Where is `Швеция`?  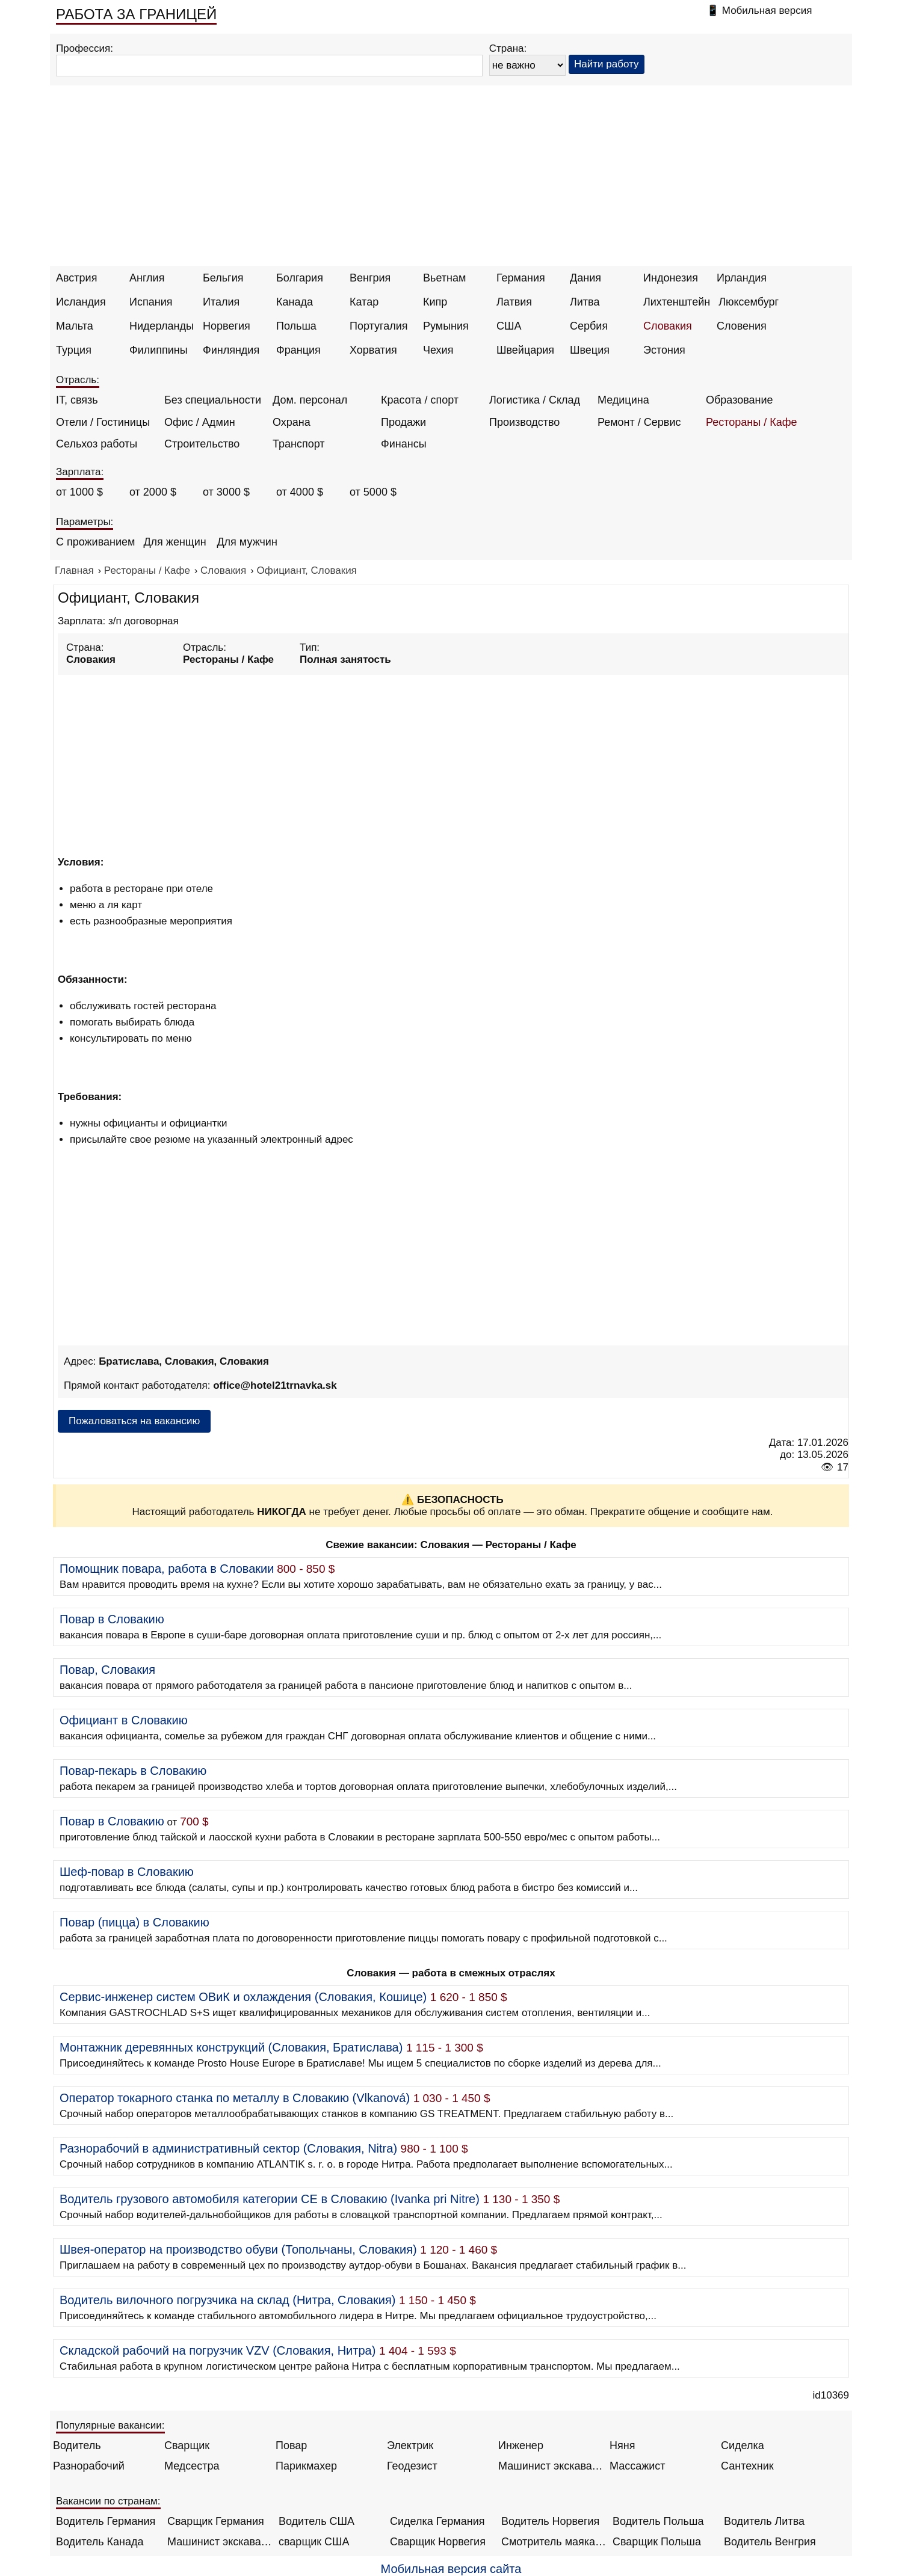
Швеция is located at coordinates (590, 350).